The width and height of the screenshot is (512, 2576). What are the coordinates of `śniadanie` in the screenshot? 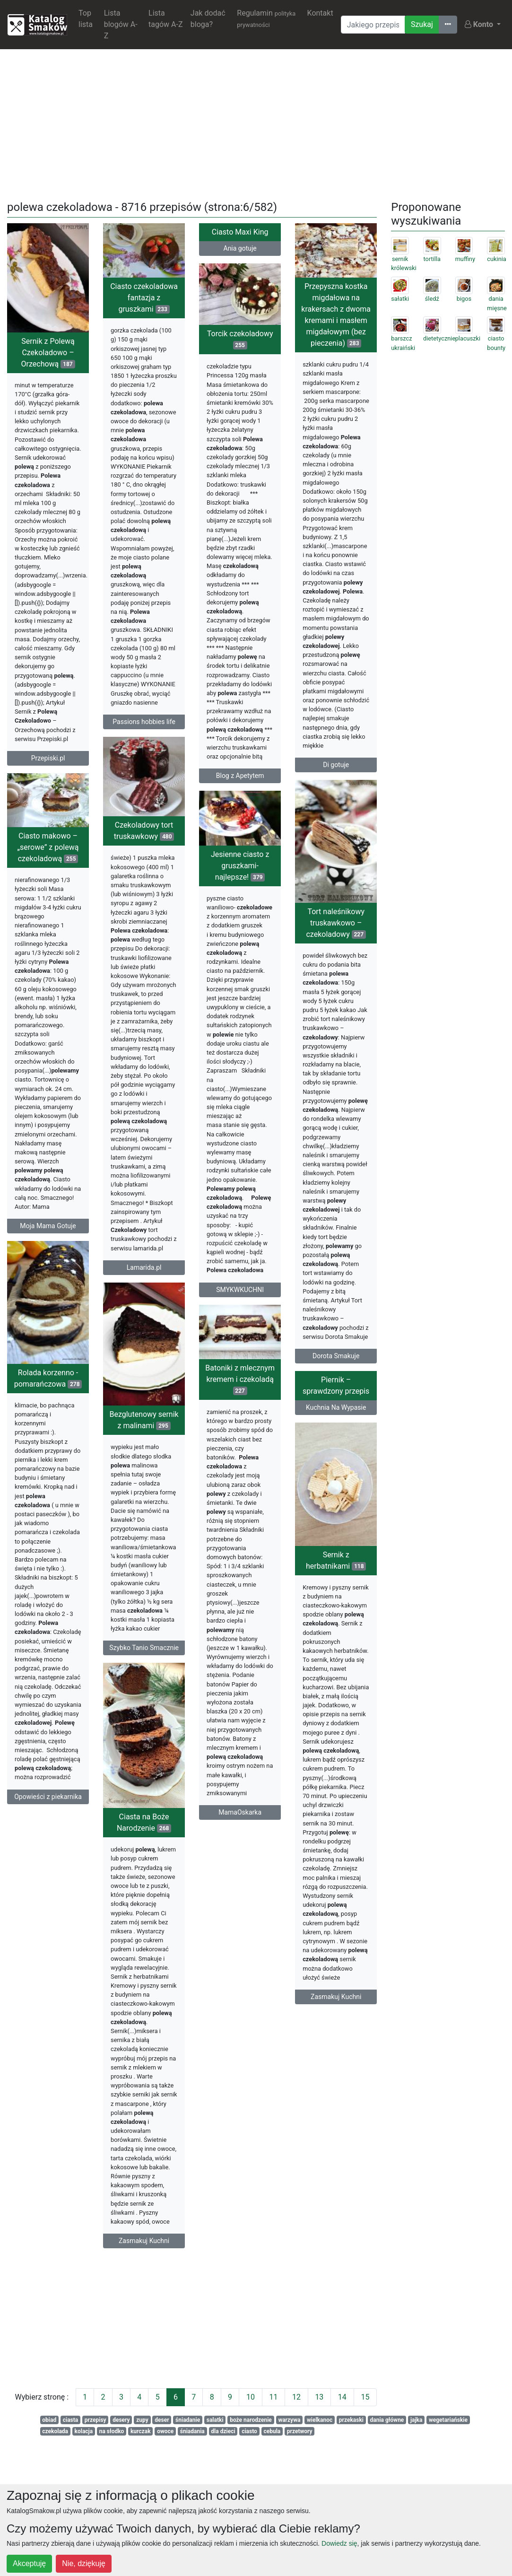 It's located at (187, 2420).